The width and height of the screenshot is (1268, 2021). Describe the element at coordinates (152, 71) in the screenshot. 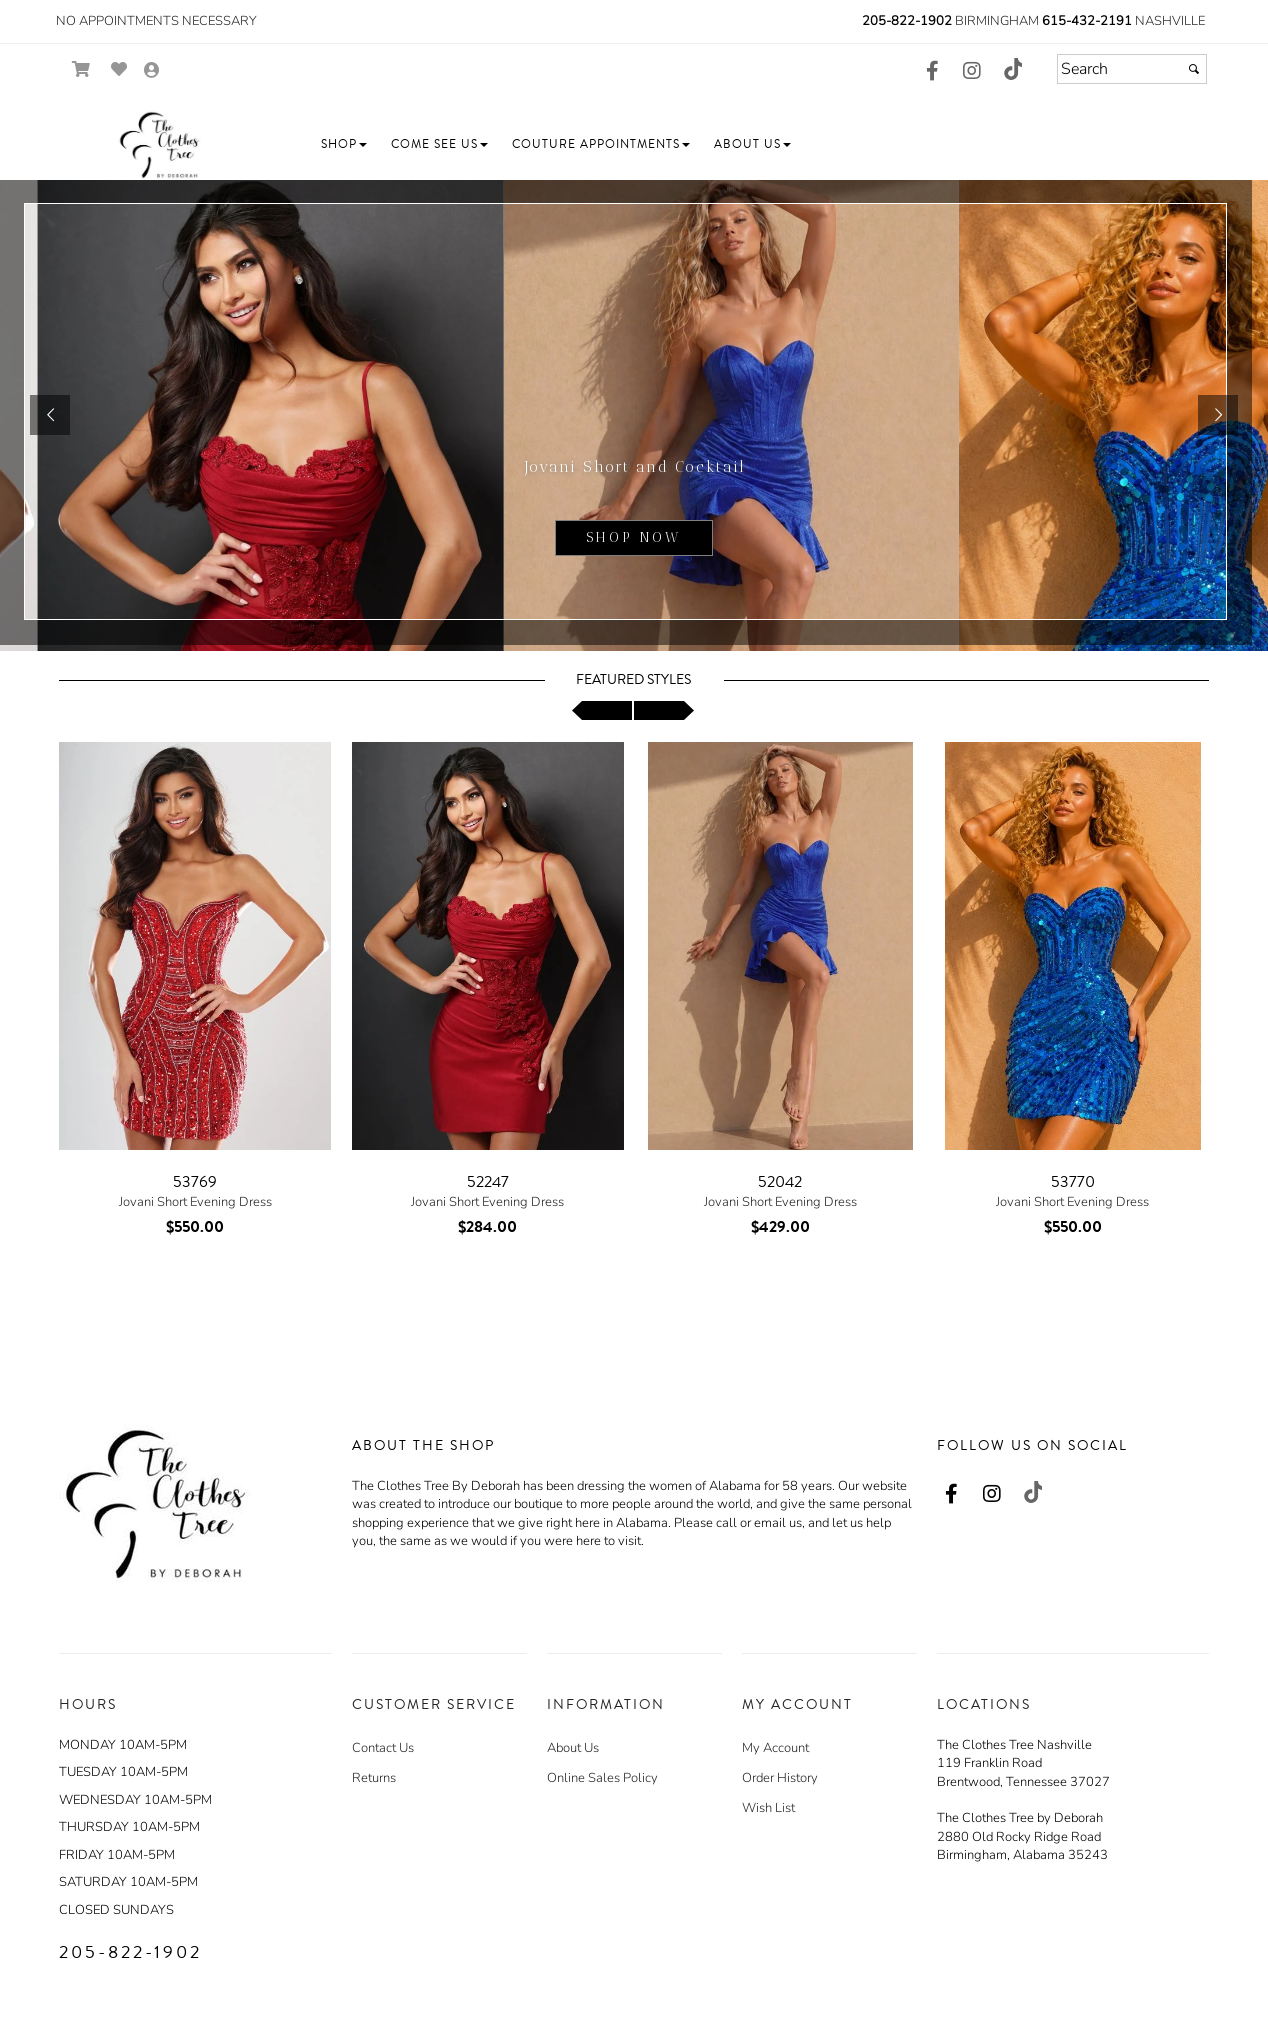

I see `[Go to the Account Overview Page]` at that location.